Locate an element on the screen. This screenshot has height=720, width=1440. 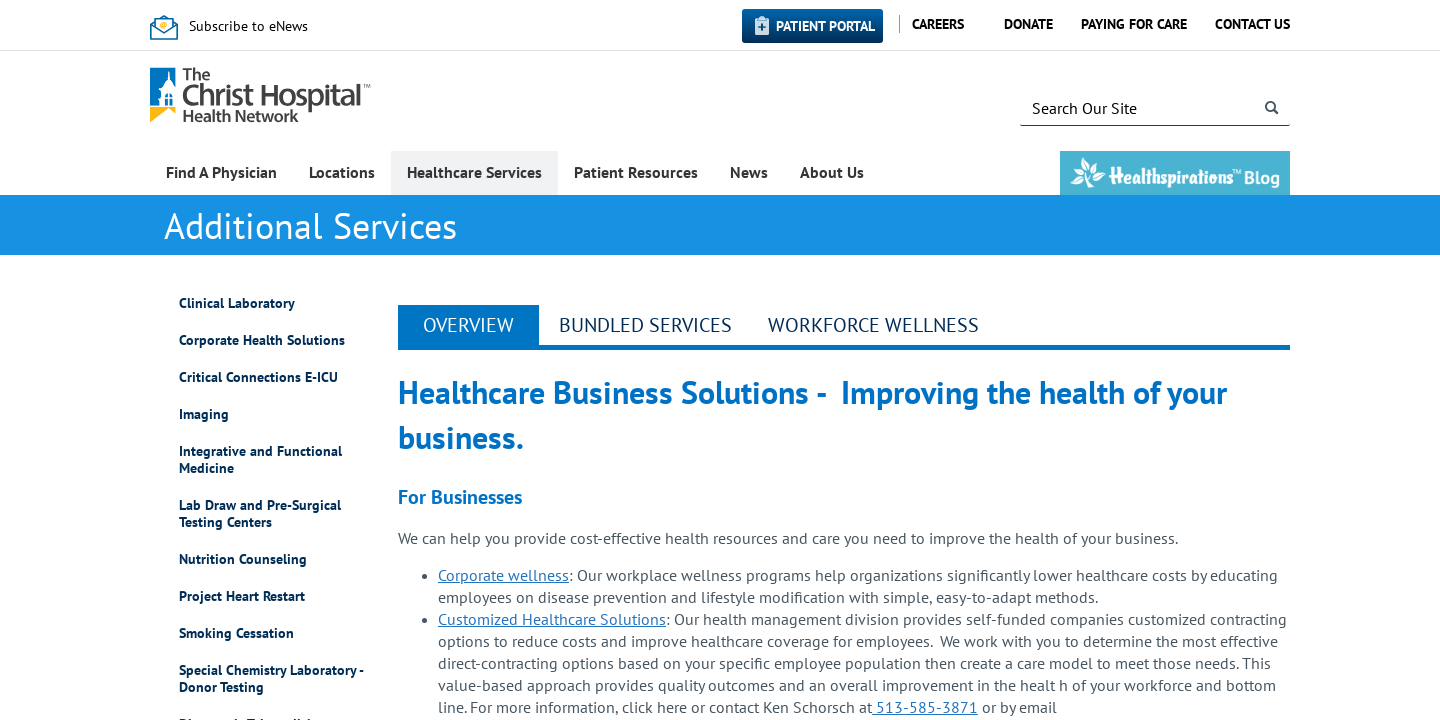
News is located at coordinates (749, 172).